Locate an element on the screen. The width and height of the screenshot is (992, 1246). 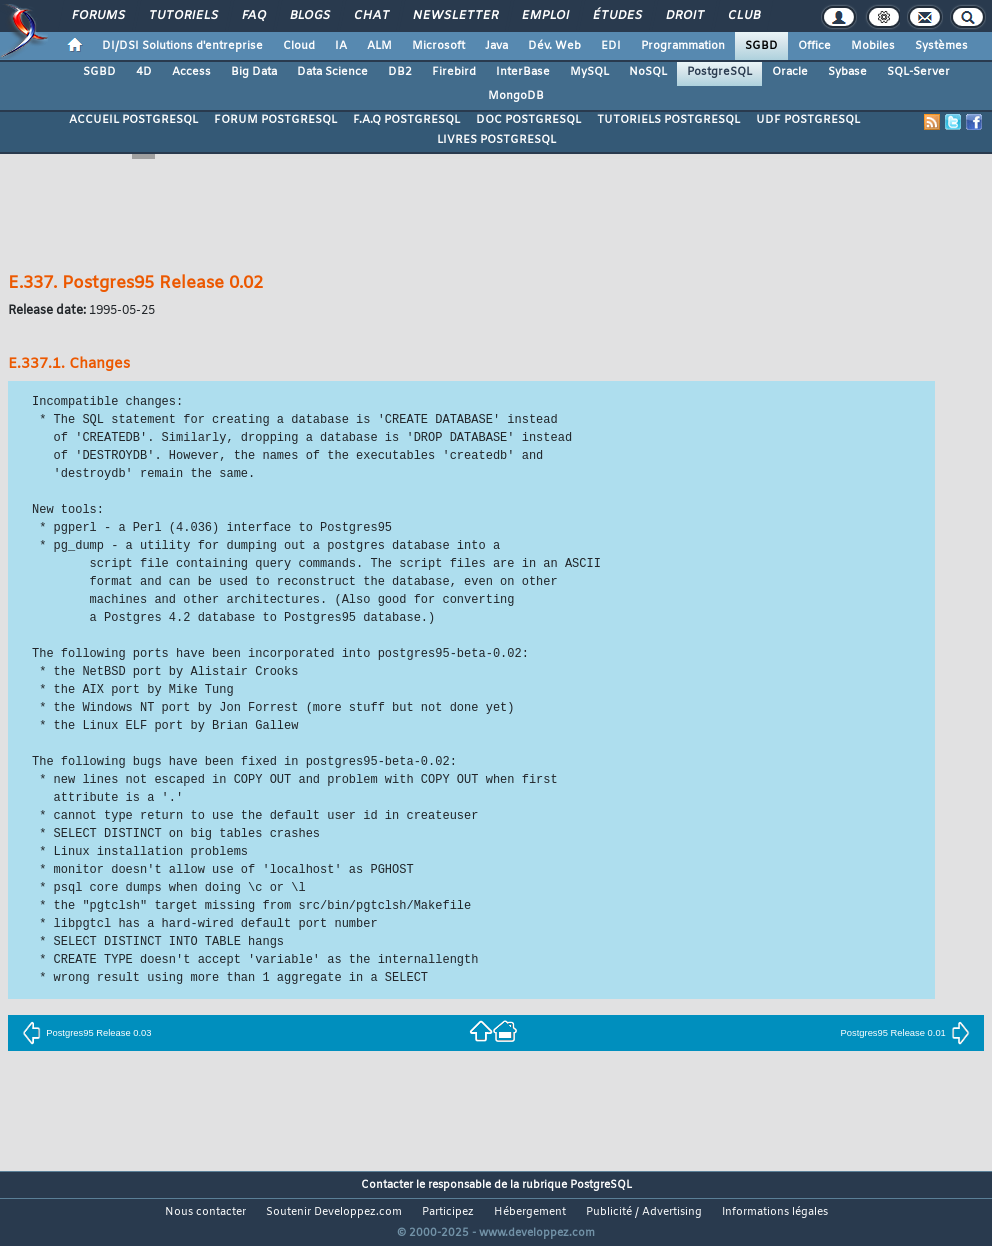
Chat is located at coordinates (370, 16).